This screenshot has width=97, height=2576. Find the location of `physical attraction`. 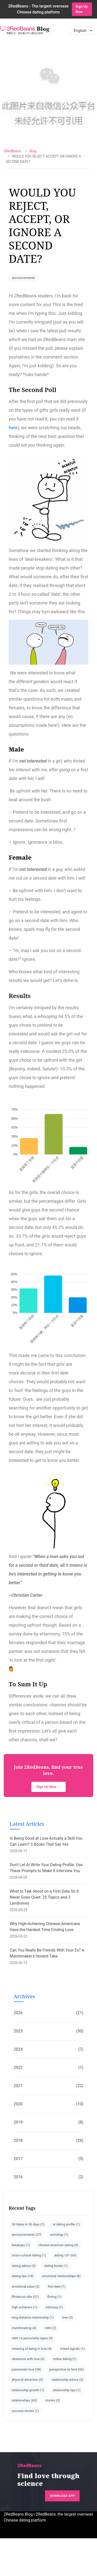

physical attraction is located at coordinates (27, 2379).